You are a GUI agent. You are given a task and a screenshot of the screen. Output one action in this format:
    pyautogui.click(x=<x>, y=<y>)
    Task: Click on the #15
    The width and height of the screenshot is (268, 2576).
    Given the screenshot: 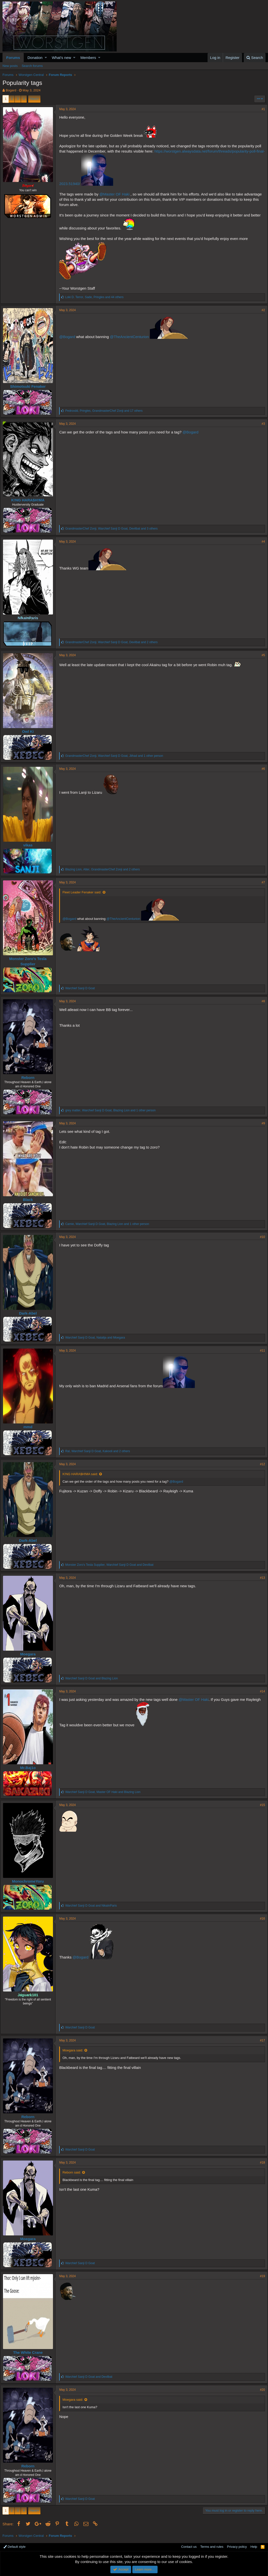 What is the action you would take?
    pyautogui.click(x=260, y=1805)
    